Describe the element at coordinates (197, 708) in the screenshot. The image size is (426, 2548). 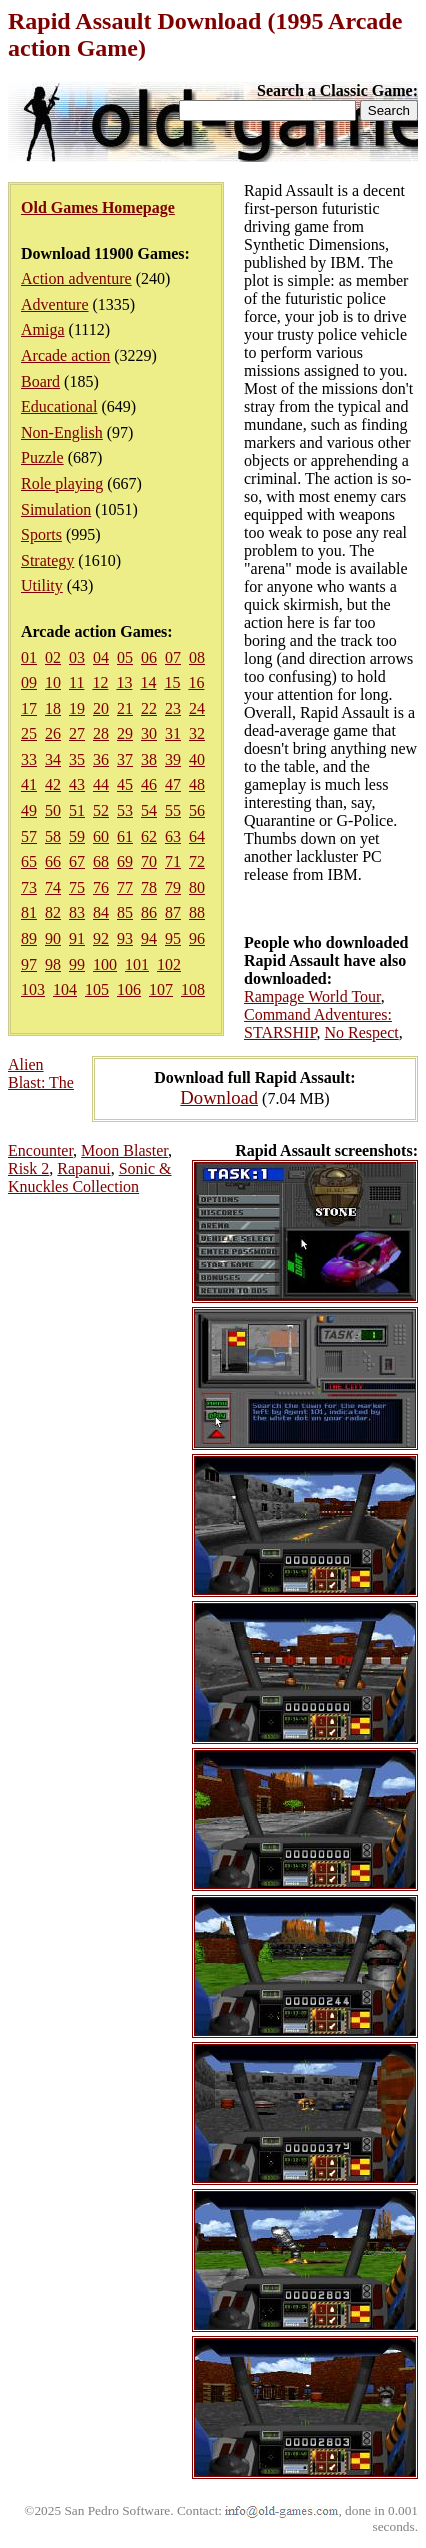
I see `24` at that location.